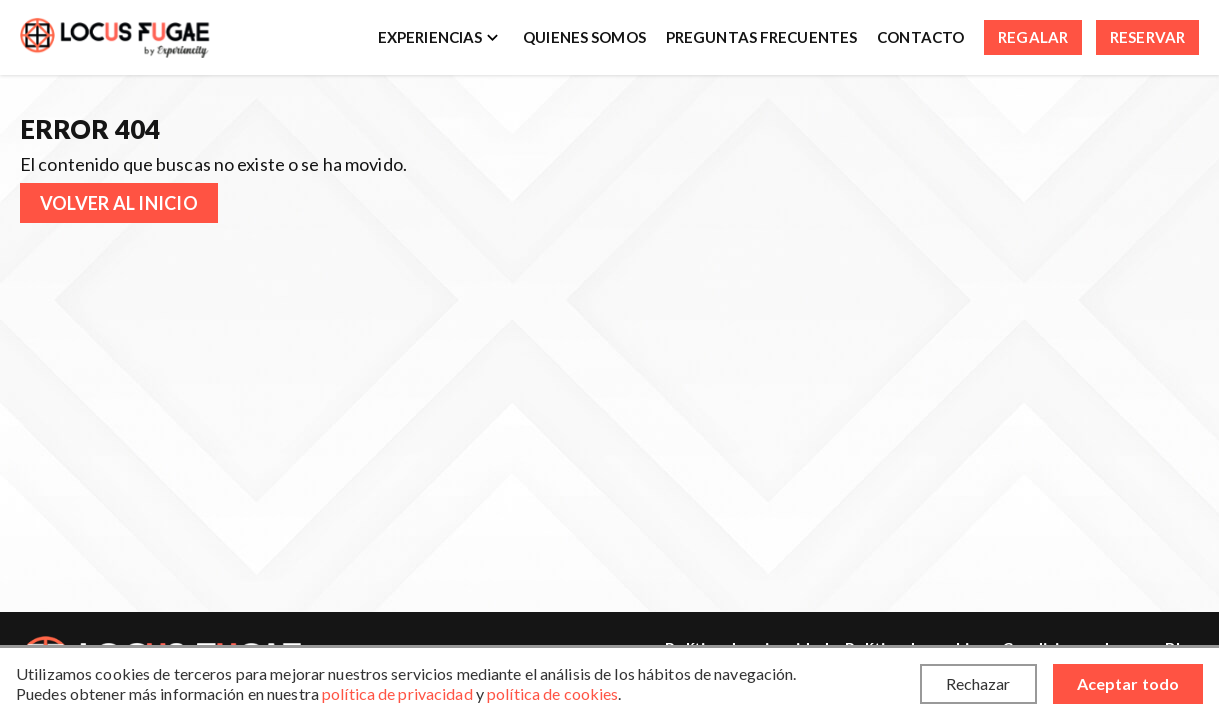  Describe the element at coordinates (397, 693) in the screenshot. I see `política de privacidad` at that location.